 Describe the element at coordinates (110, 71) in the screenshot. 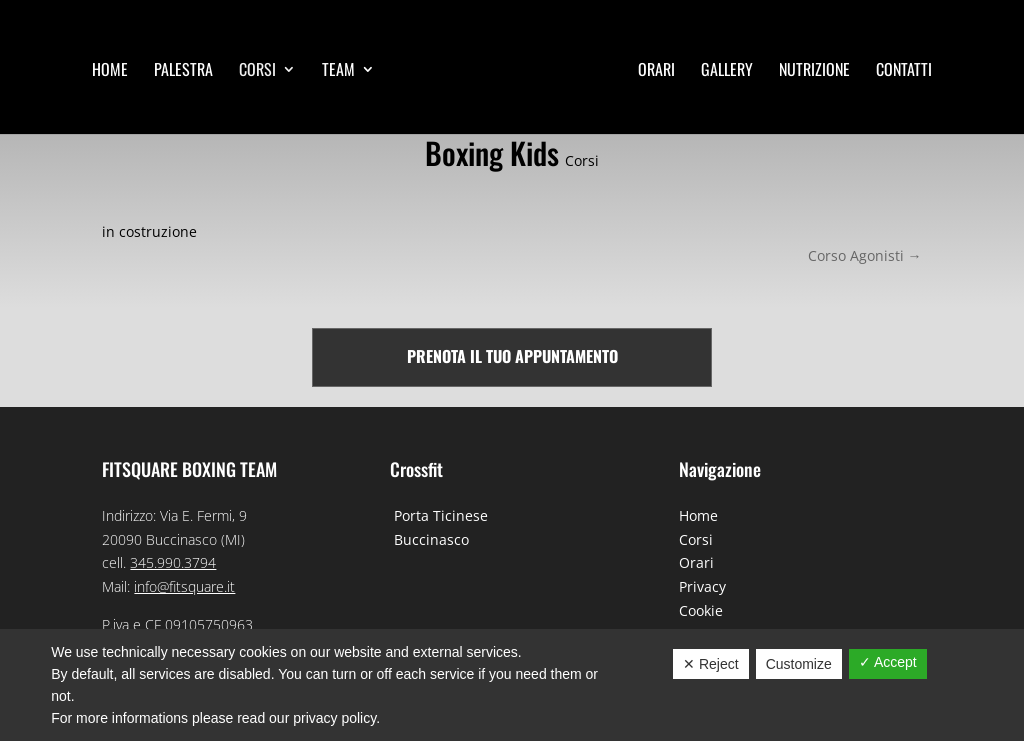

I see `Home` at that location.